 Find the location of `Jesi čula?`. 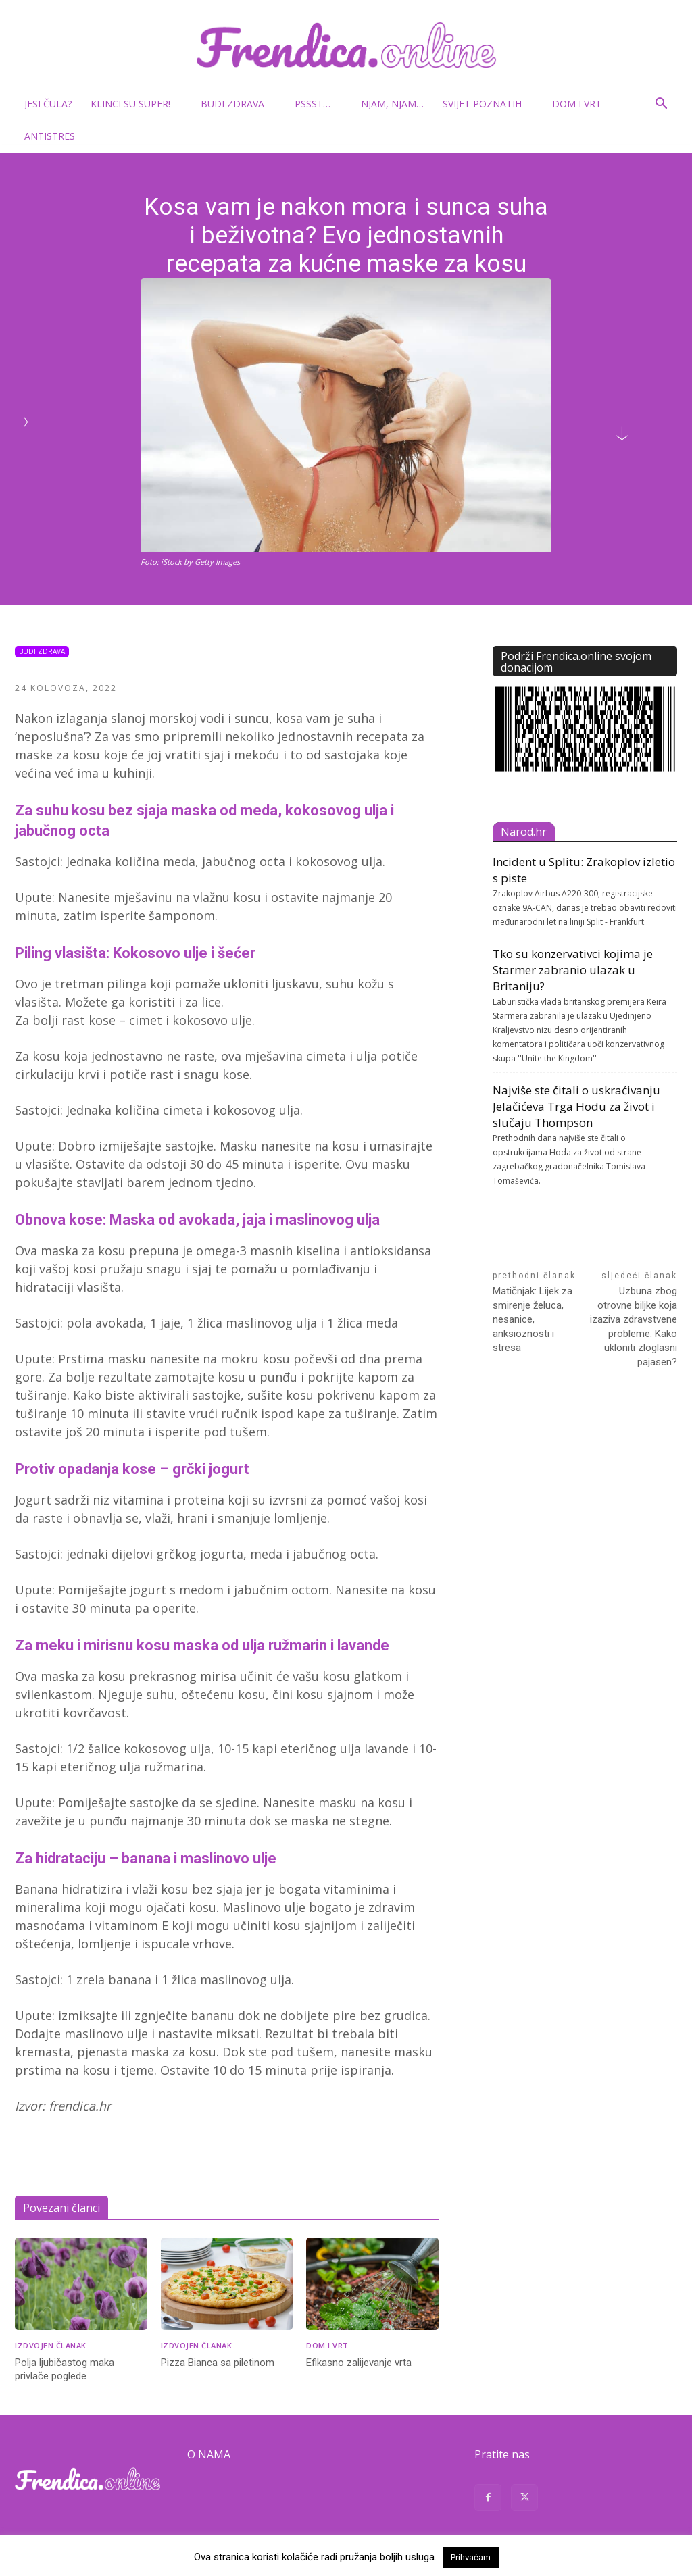

Jesi čula? is located at coordinates (48, 103).